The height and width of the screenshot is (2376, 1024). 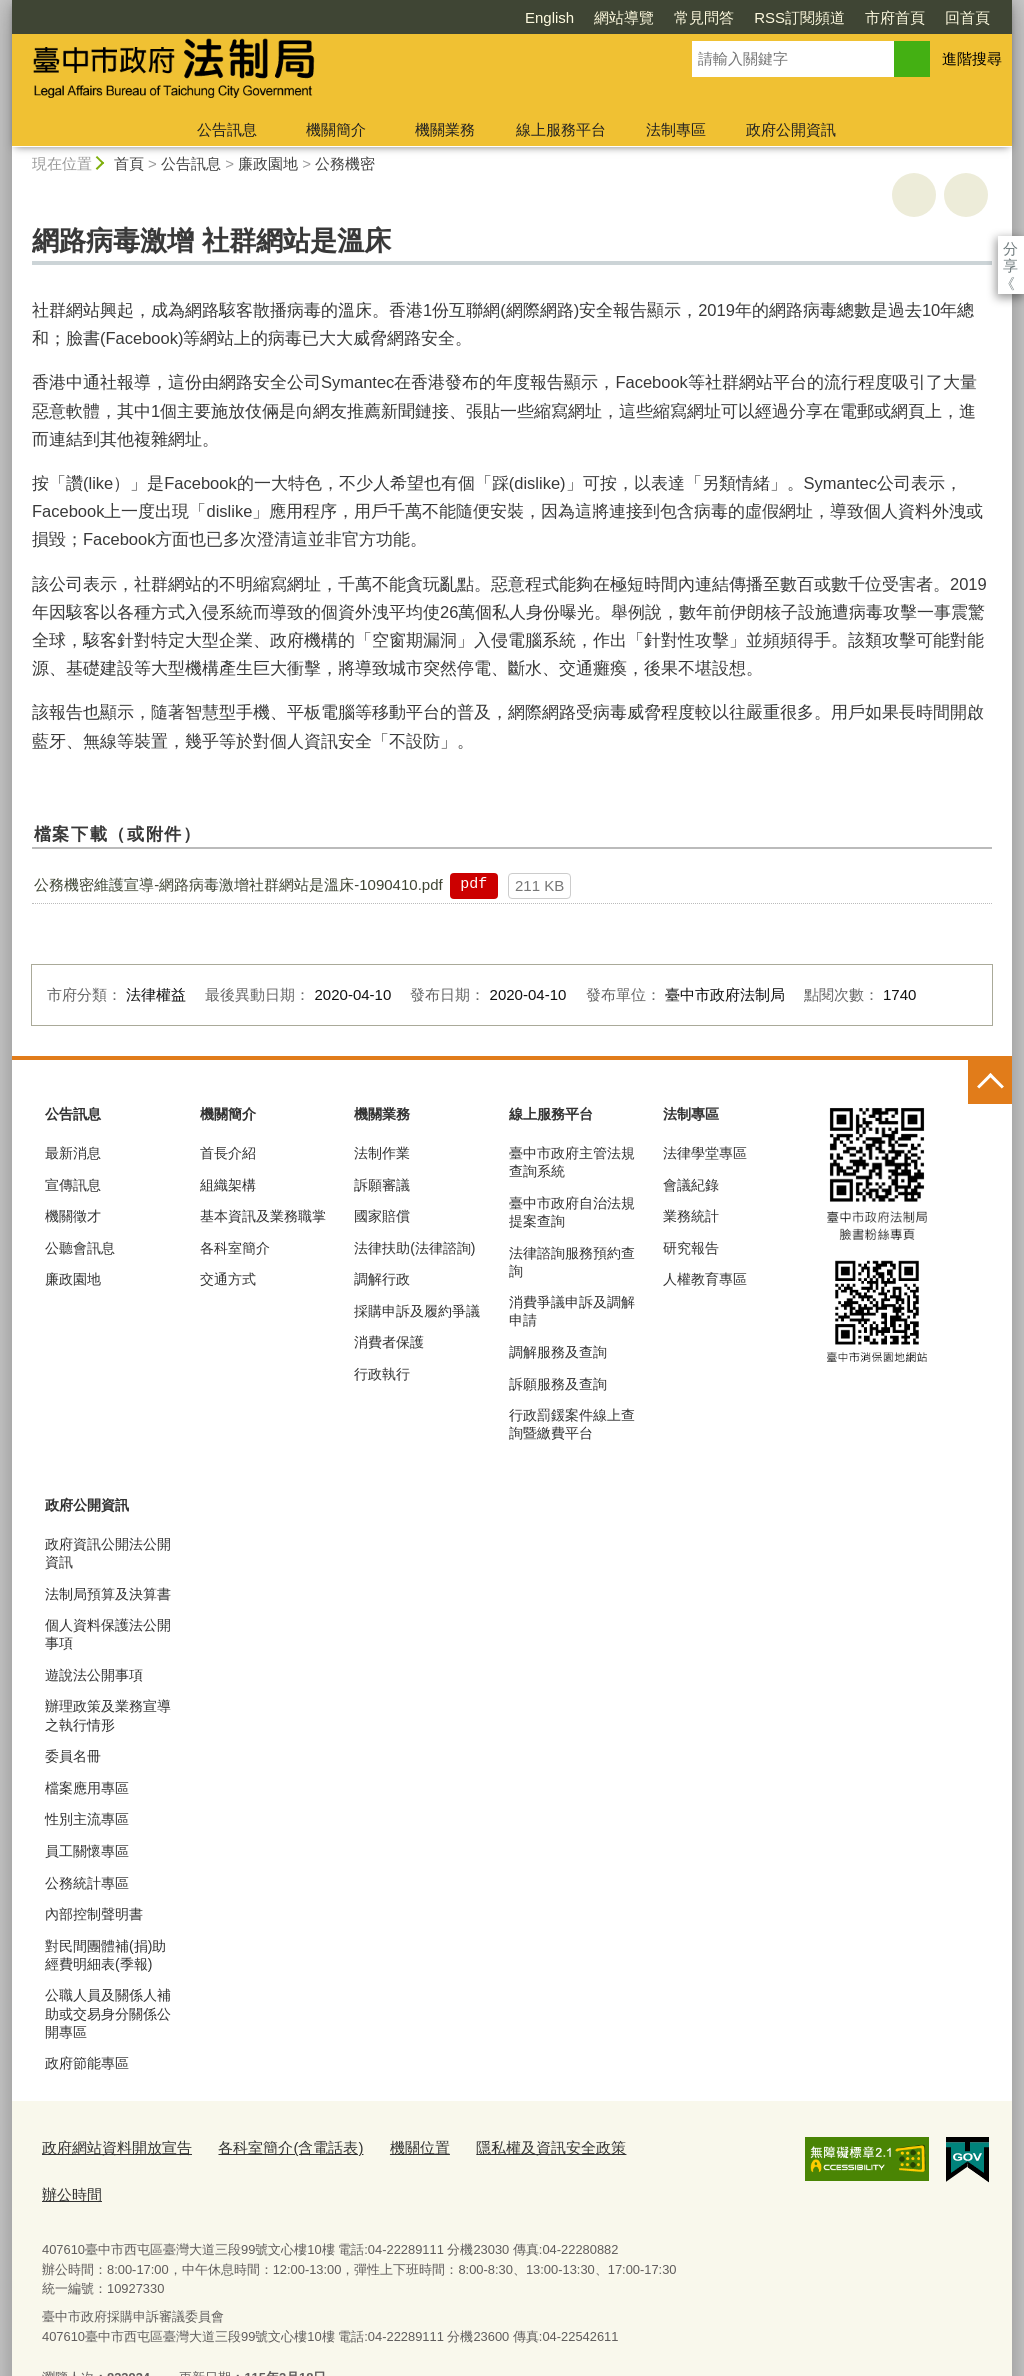 I want to click on 分享 [分享到社群平台], so click(x=1010, y=248).